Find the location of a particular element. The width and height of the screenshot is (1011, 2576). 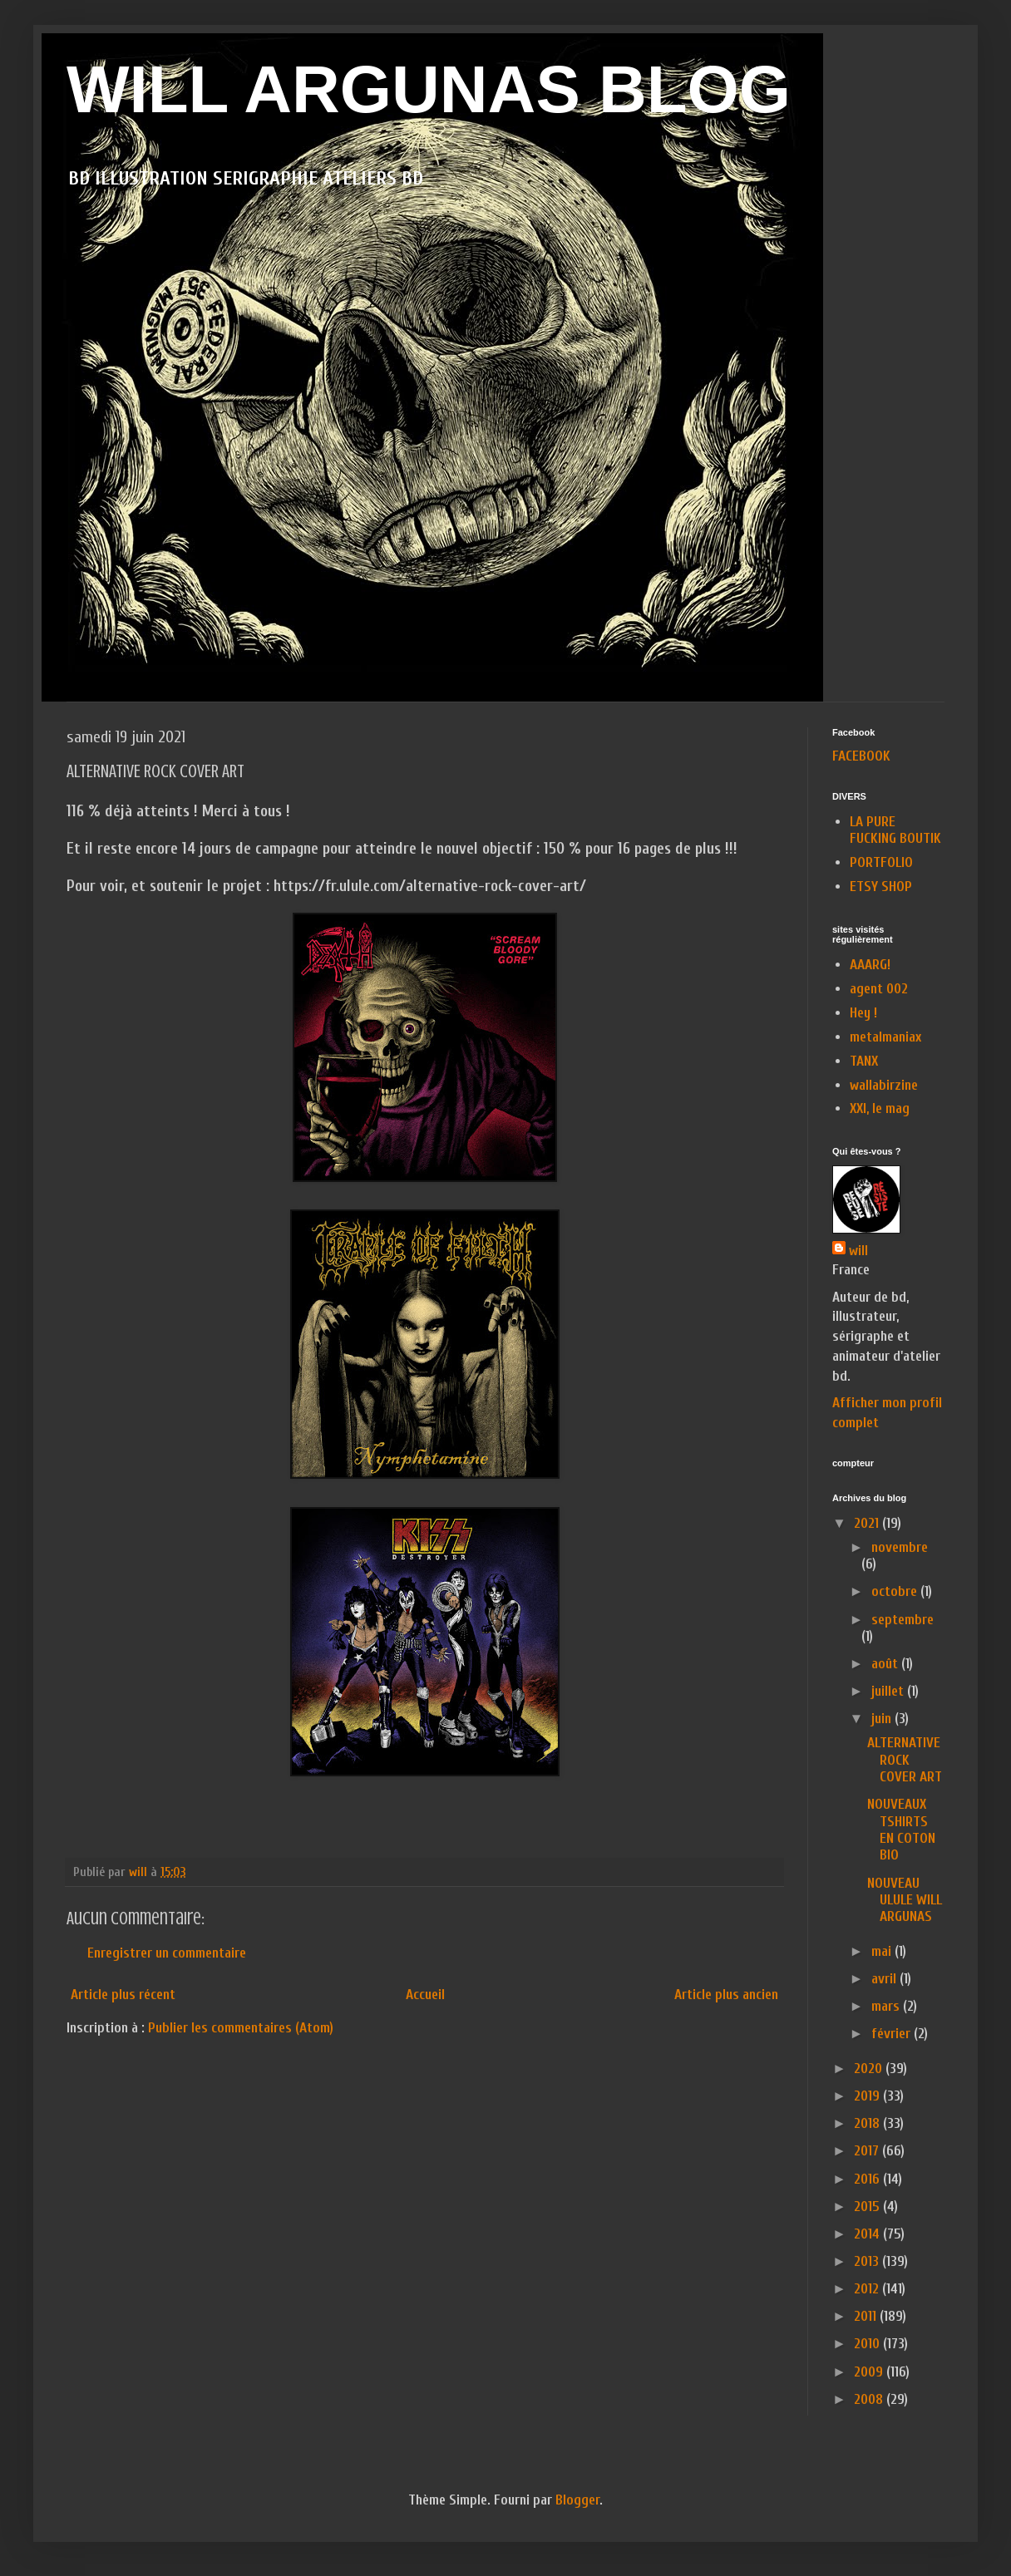

juillet is located at coordinates (889, 1691).